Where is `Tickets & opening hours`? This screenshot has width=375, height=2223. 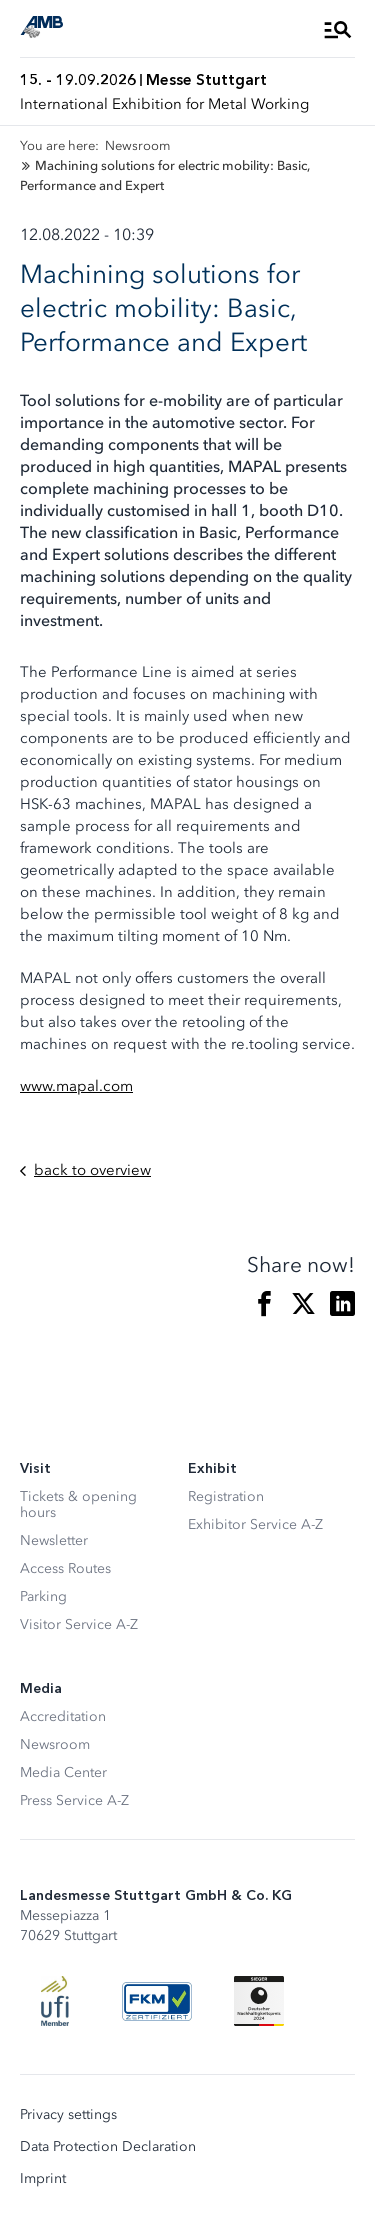
Tickets & opening hours is located at coordinates (78, 1504).